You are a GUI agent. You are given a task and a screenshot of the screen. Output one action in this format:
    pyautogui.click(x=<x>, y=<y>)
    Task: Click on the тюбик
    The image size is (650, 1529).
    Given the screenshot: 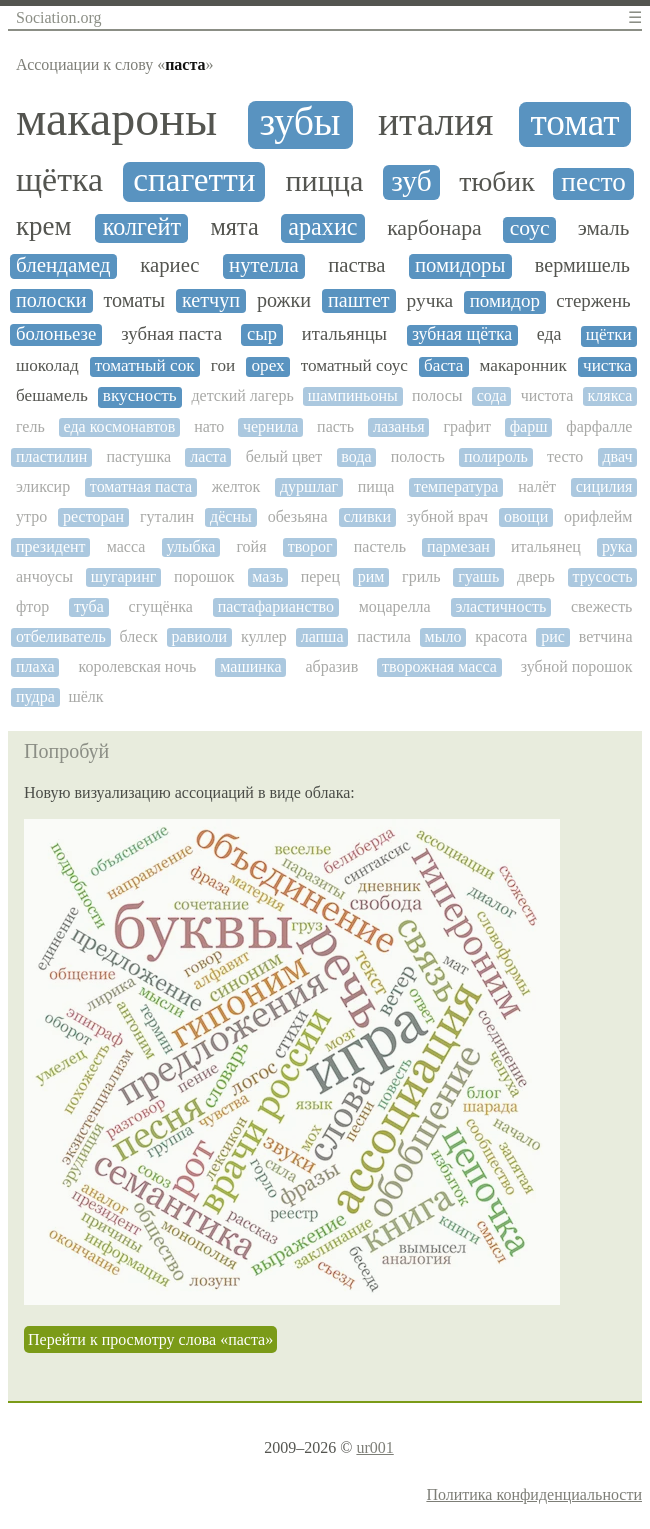 What is the action you would take?
    pyautogui.click(x=497, y=182)
    